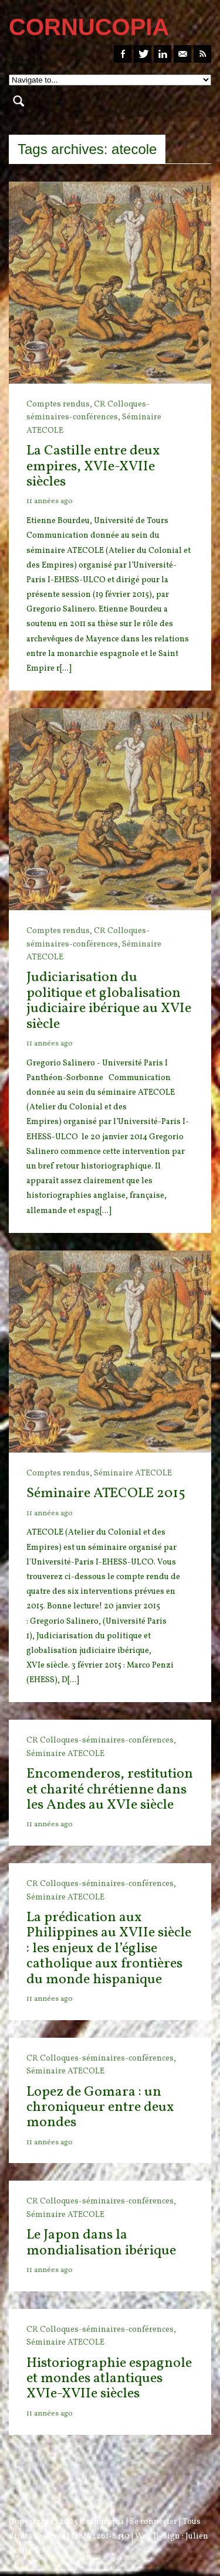  What do you see at coordinates (108, 1001) in the screenshot?
I see `Judiciarisation du politique et globalisation judiciaire ibérique au XVIe siècle` at bounding box center [108, 1001].